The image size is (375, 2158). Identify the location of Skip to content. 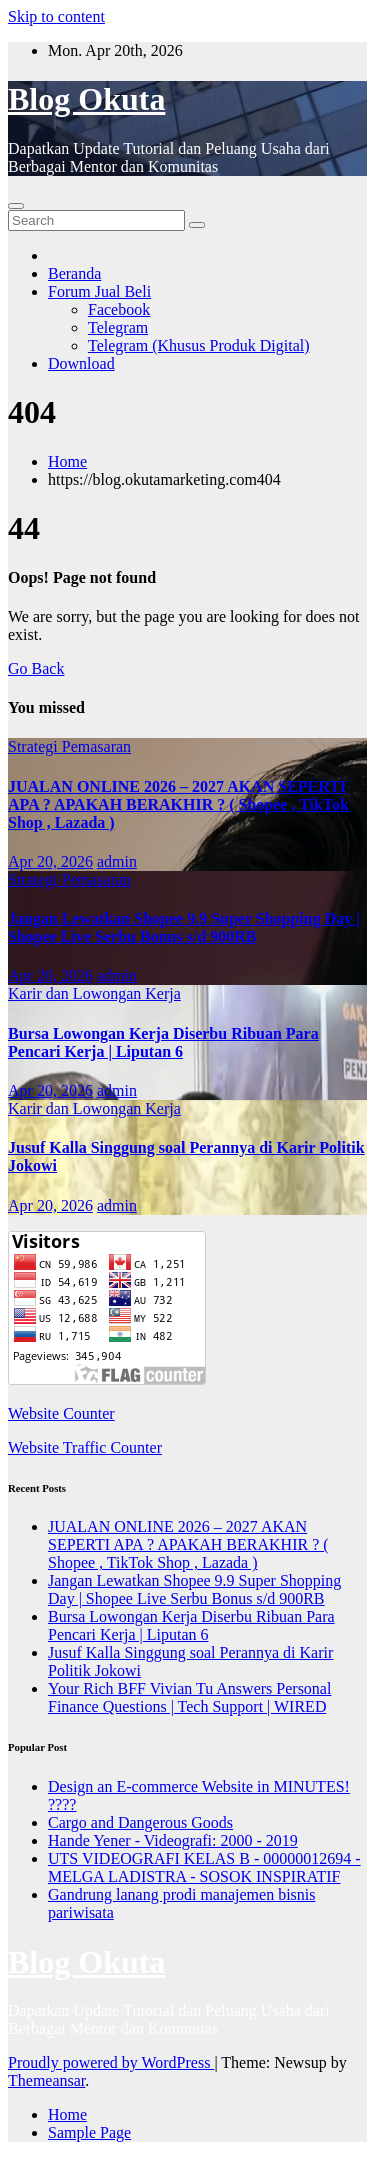
(56, 16).